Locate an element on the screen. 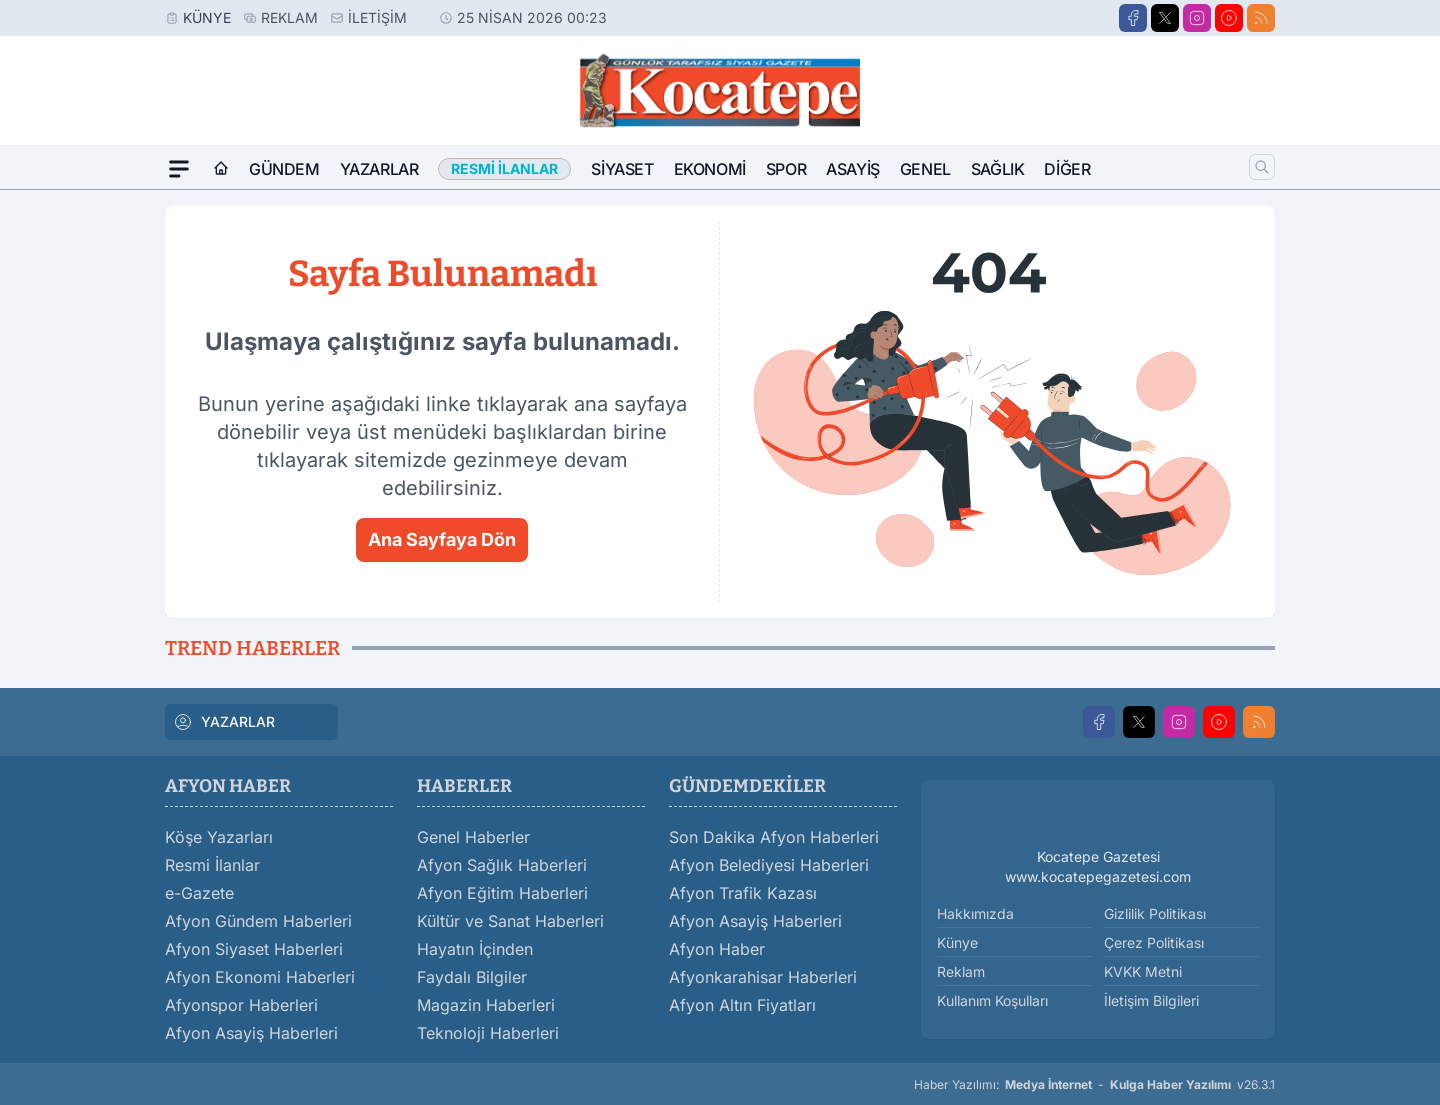  Künye is located at coordinates (207, 17).